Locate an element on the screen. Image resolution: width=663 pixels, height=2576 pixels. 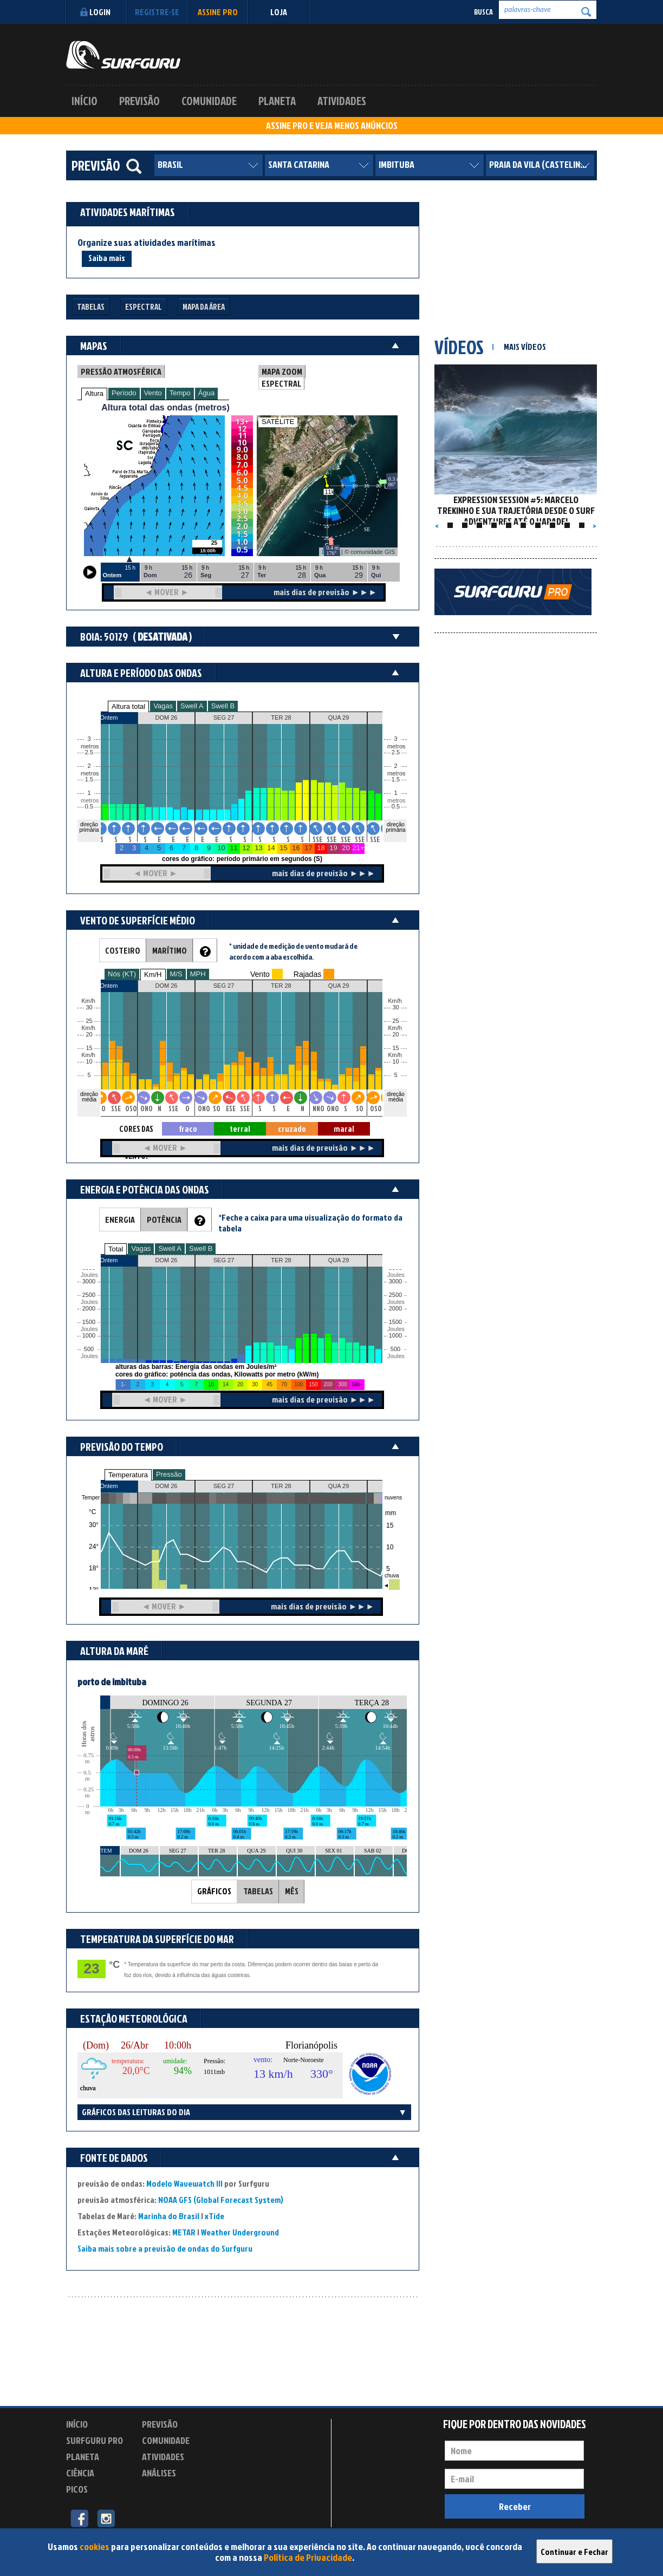
cookies is located at coordinates (94, 2546).